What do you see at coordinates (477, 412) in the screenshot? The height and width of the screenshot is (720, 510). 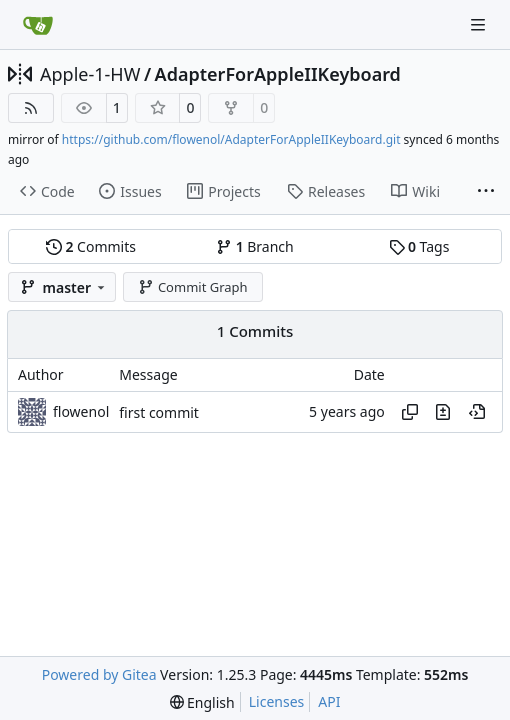 I see `[View at this point in history]` at bounding box center [477, 412].